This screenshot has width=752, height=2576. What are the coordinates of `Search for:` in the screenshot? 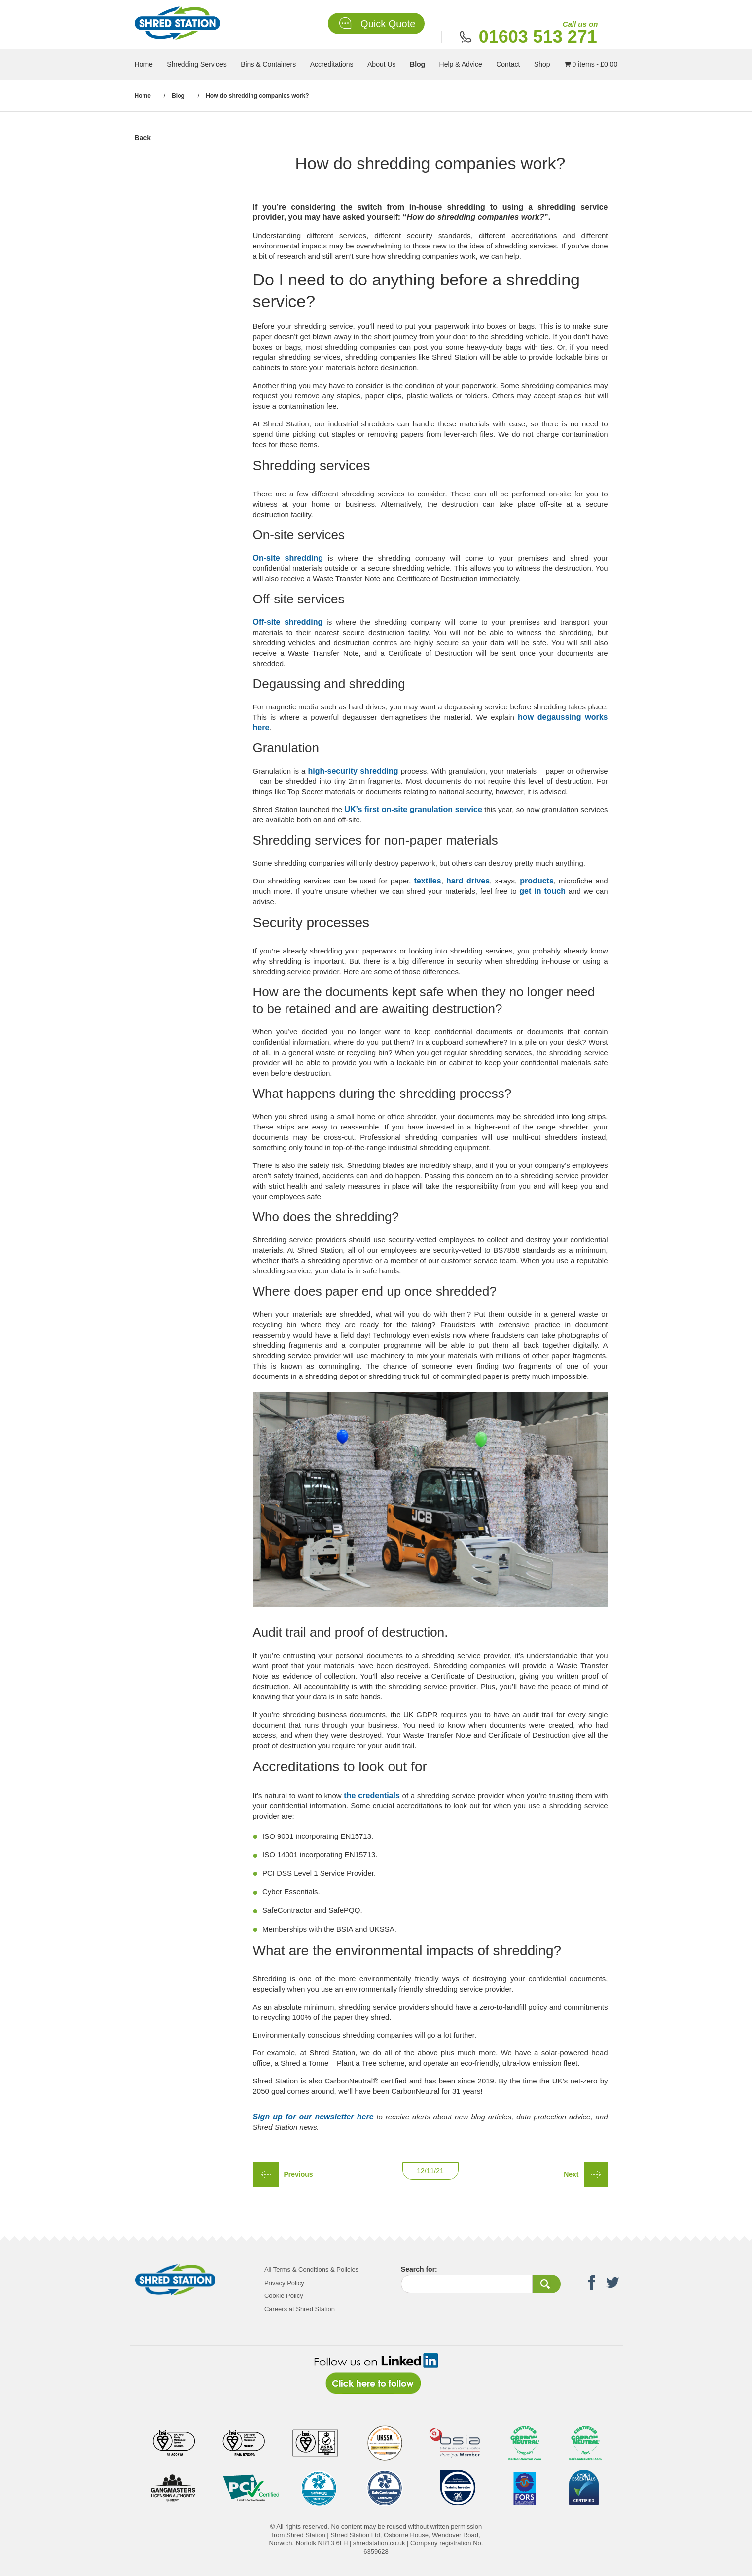 It's located at (419, 2269).